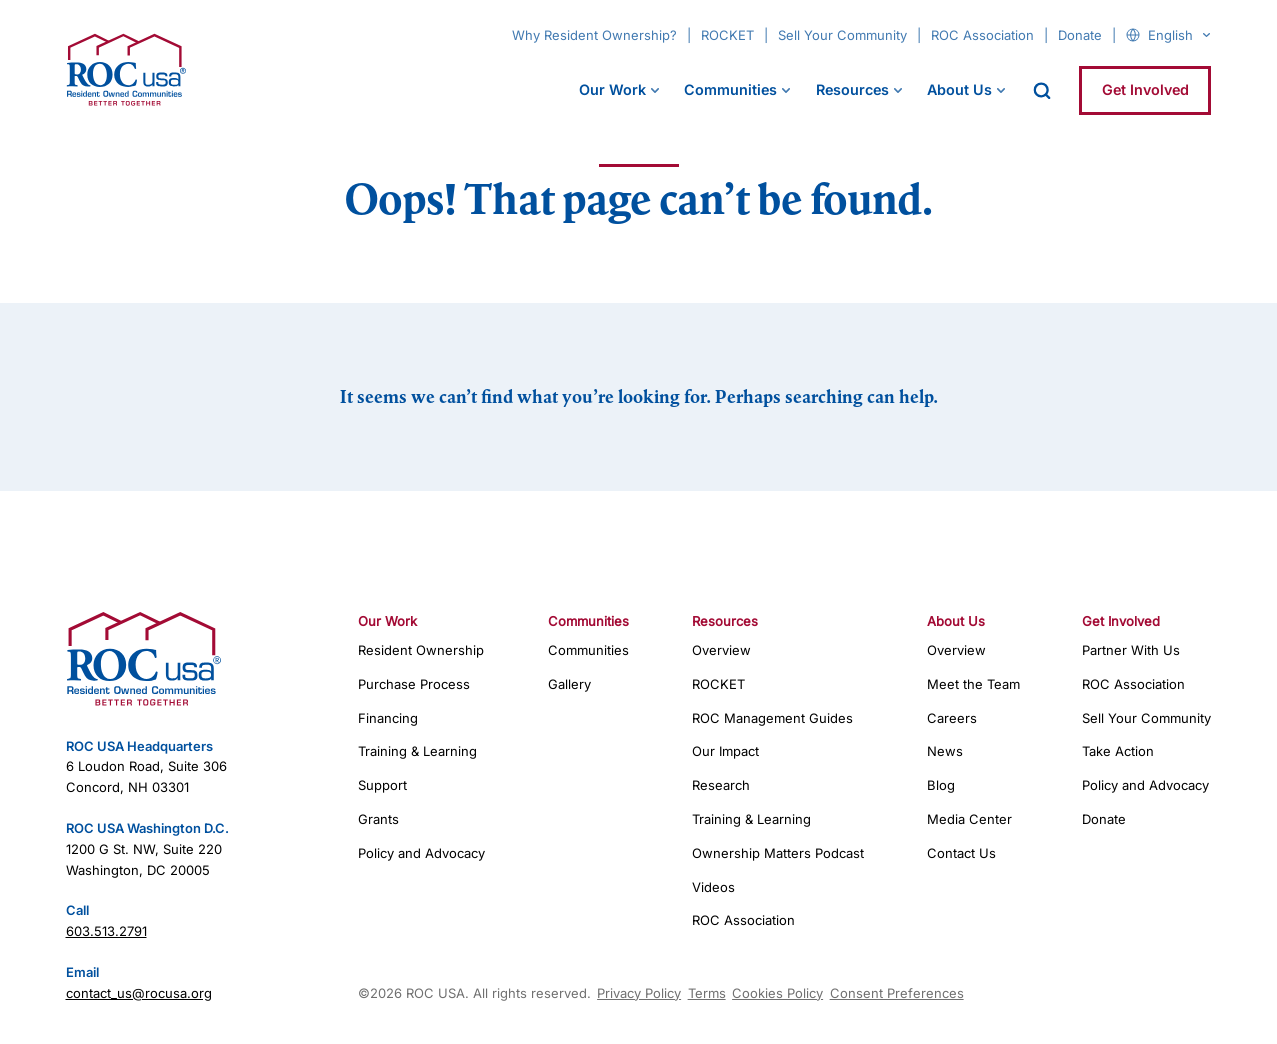 This screenshot has width=1277, height=1044. Describe the element at coordinates (727, 35) in the screenshot. I see `ROCKET` at that location.